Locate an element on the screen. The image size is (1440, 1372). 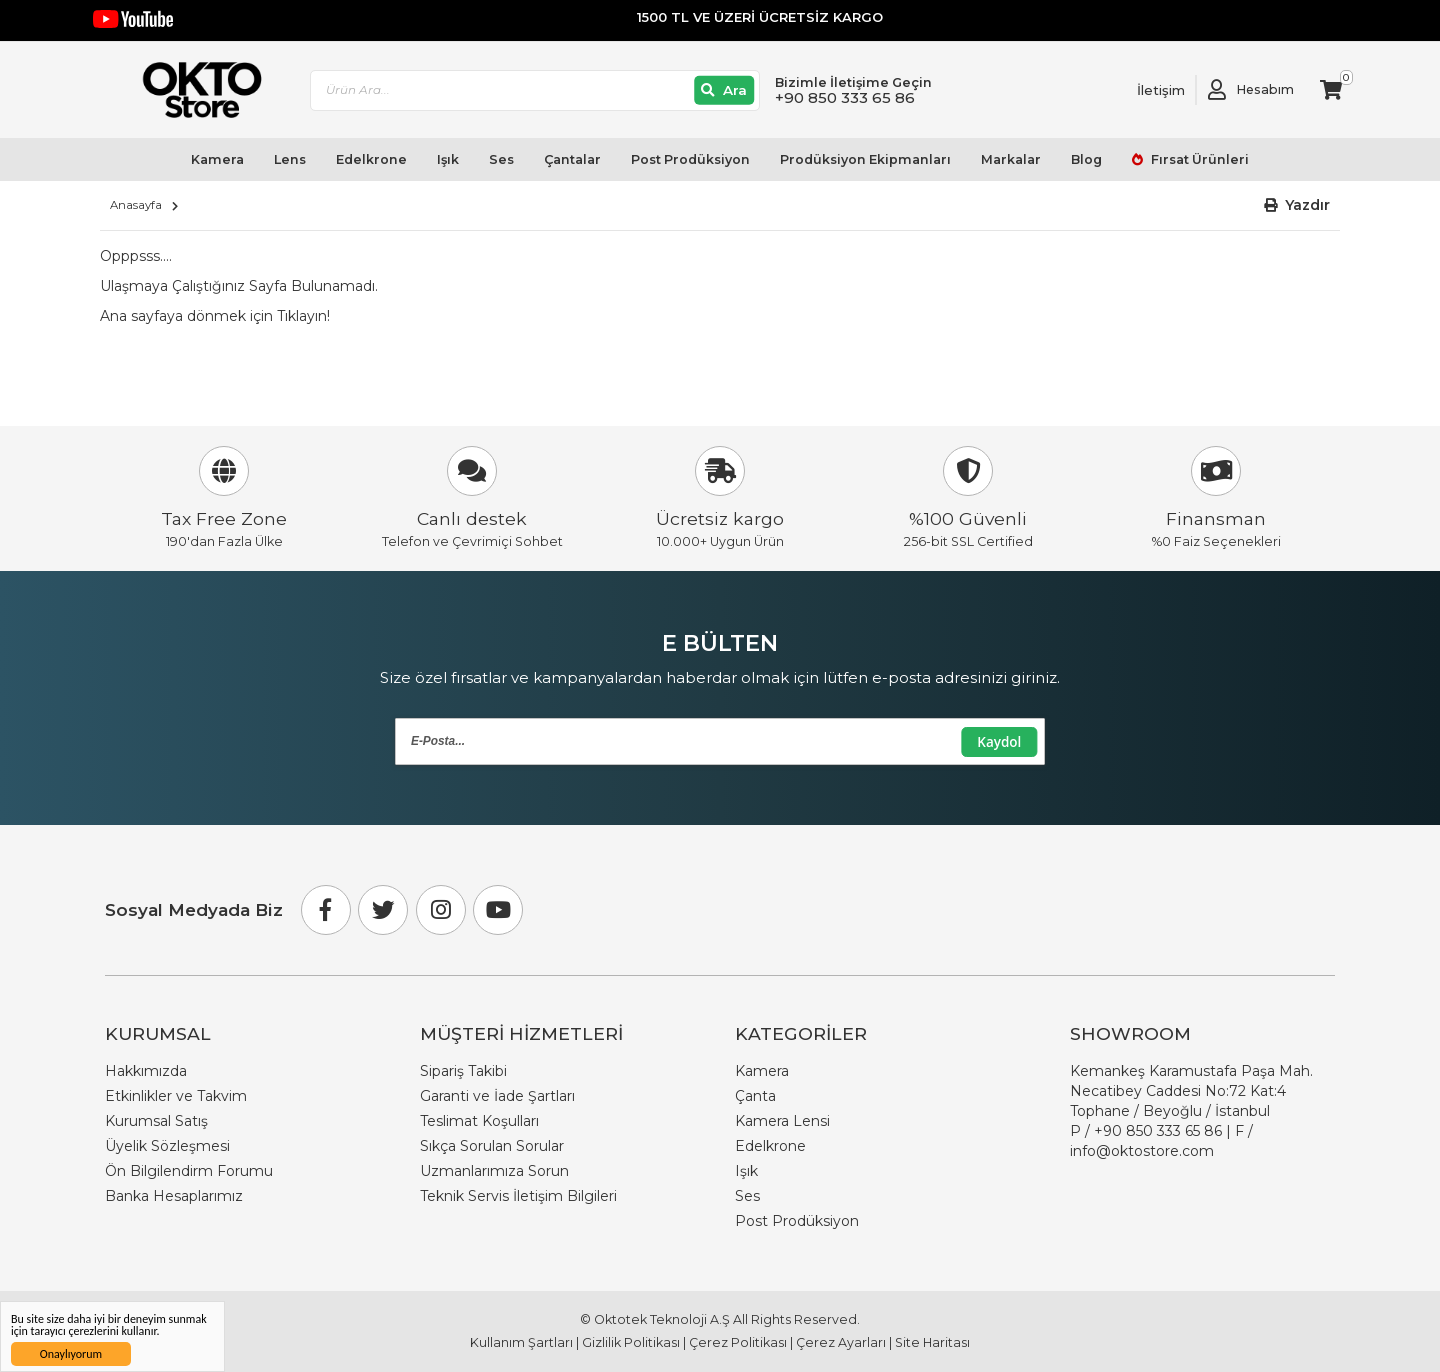
Garanti ve İade Şartları is located at coordinates (497, 1096).